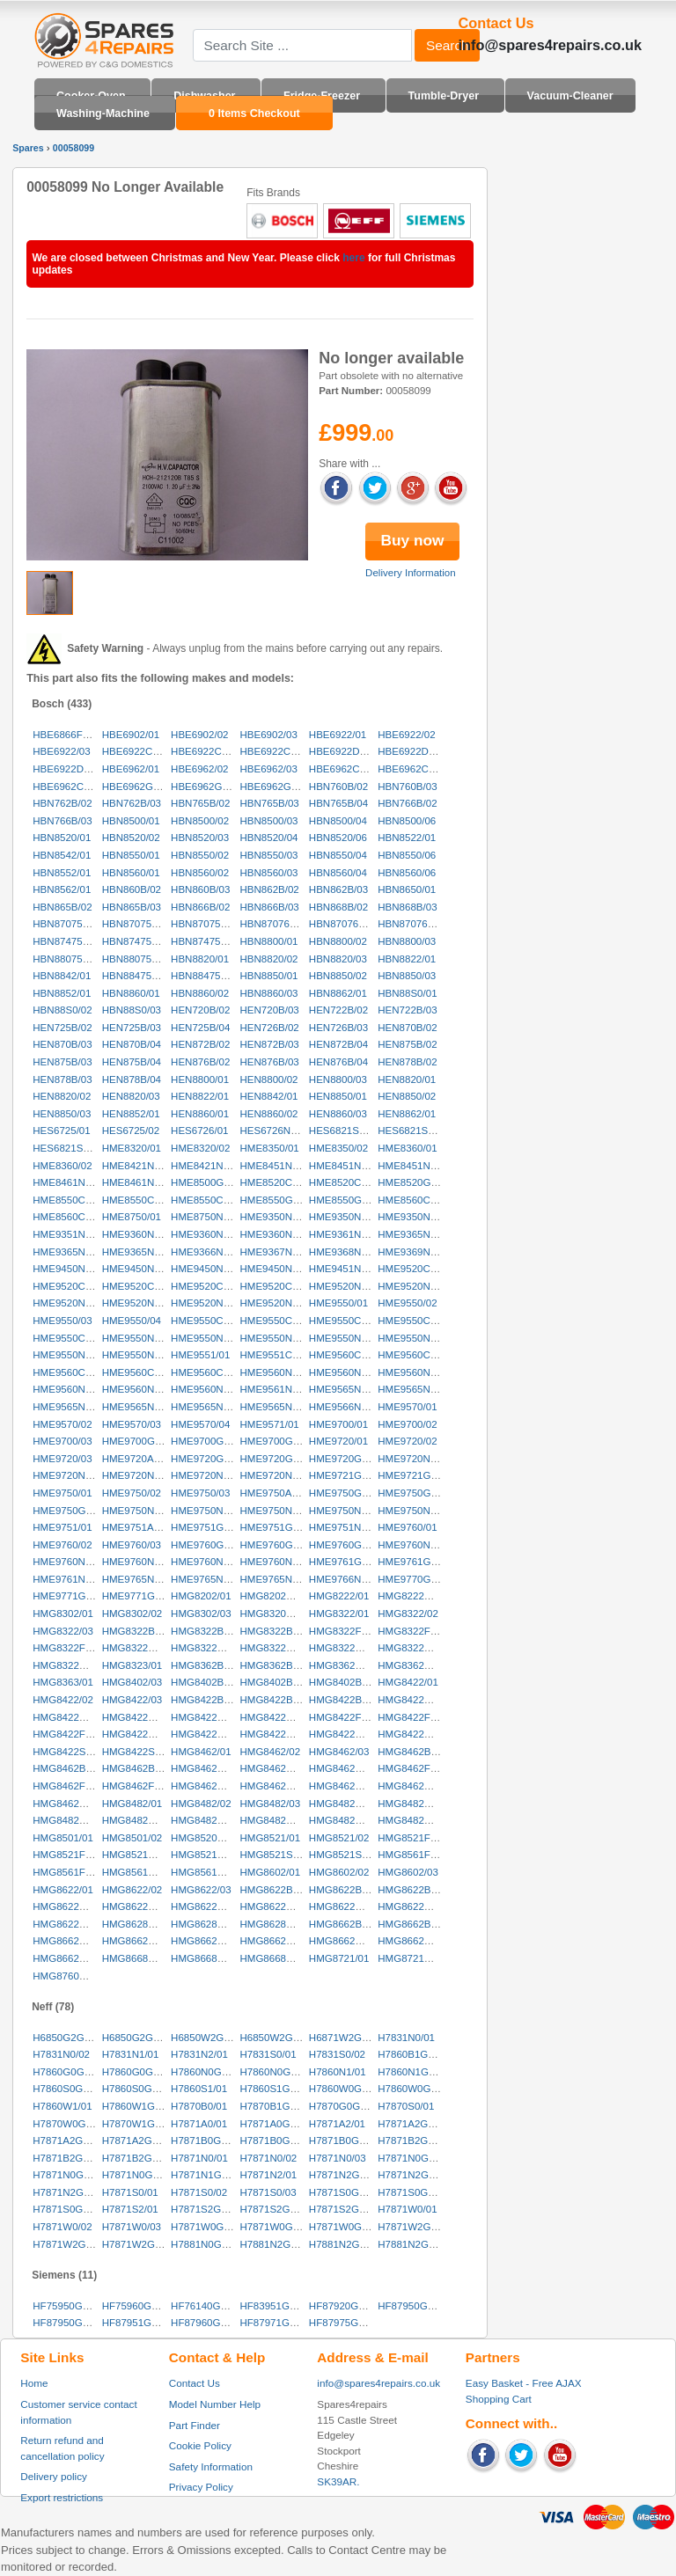 The image size is (676, 2576). What do you see at coordinates (338, 1010) in the screenshot?
I see `HEN722B/02` at bounding box center [338, 1010].